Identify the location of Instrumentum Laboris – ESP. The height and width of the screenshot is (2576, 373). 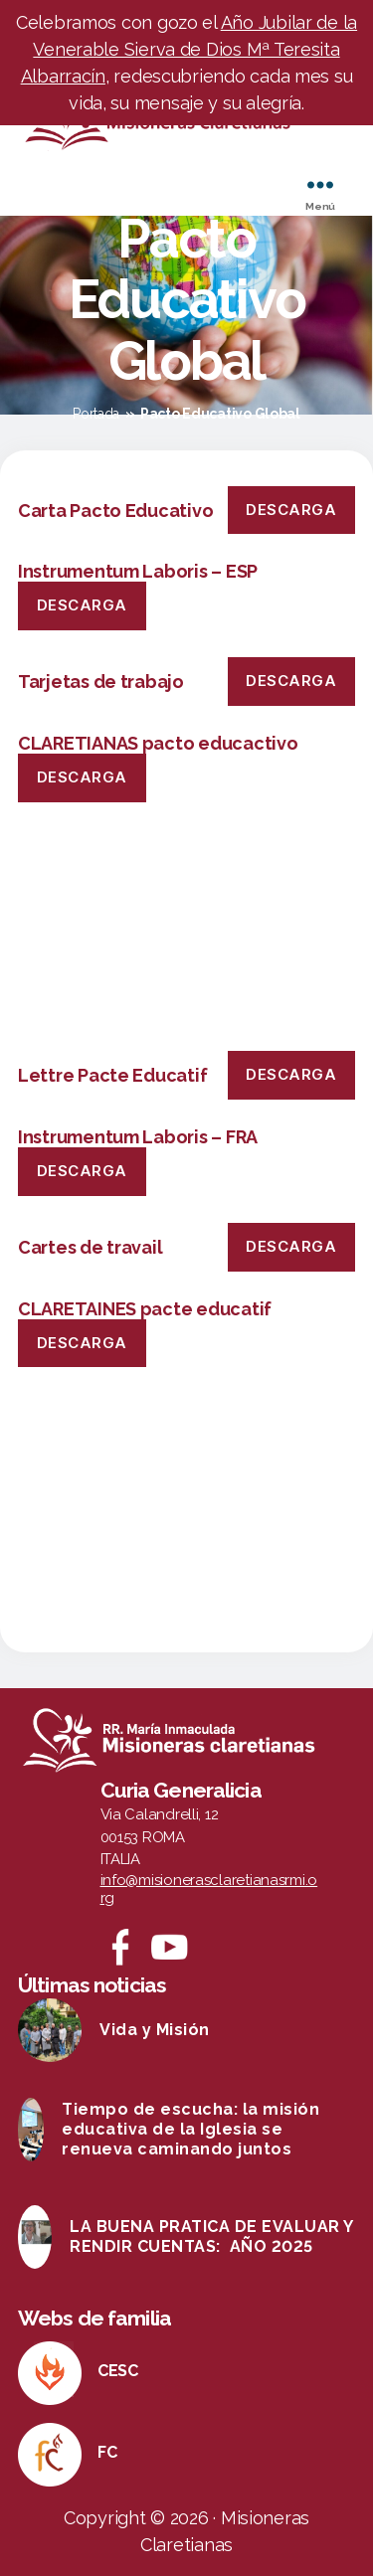
(138, 571).